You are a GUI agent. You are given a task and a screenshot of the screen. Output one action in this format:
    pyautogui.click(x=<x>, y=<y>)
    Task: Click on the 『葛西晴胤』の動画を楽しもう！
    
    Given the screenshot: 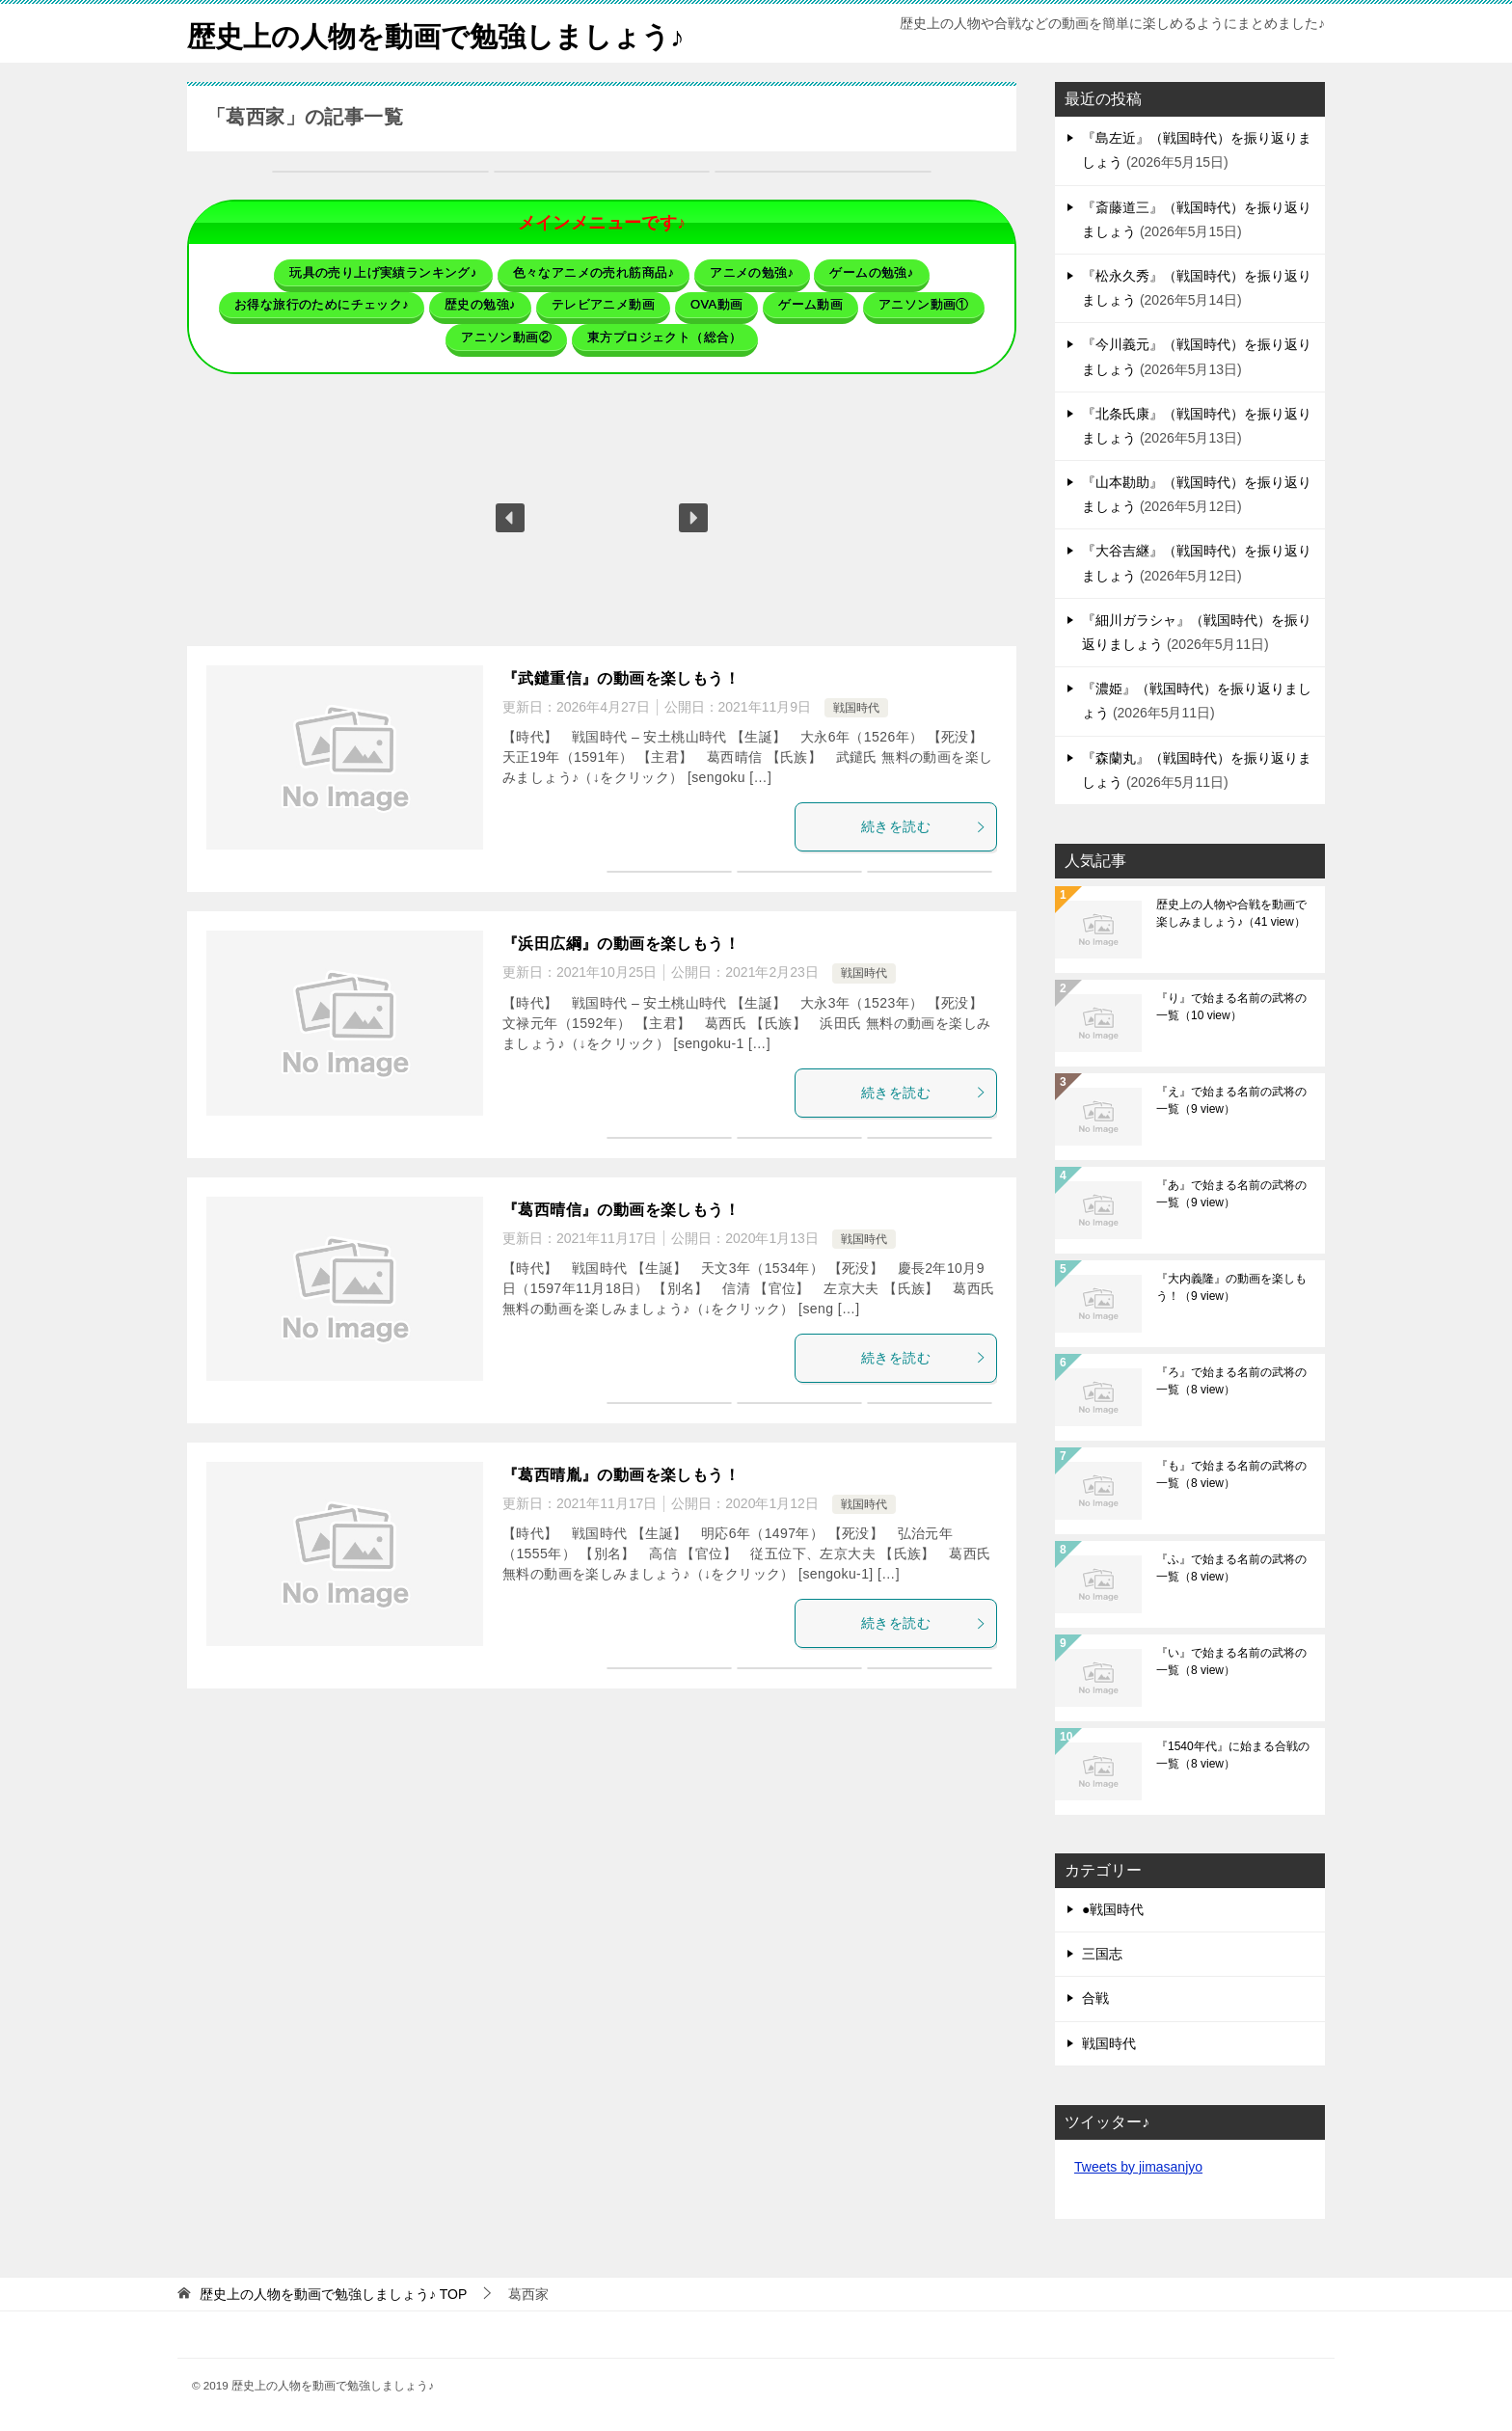 What is the action you would take?
    pyautogui.click(x=621, y=1473)
    